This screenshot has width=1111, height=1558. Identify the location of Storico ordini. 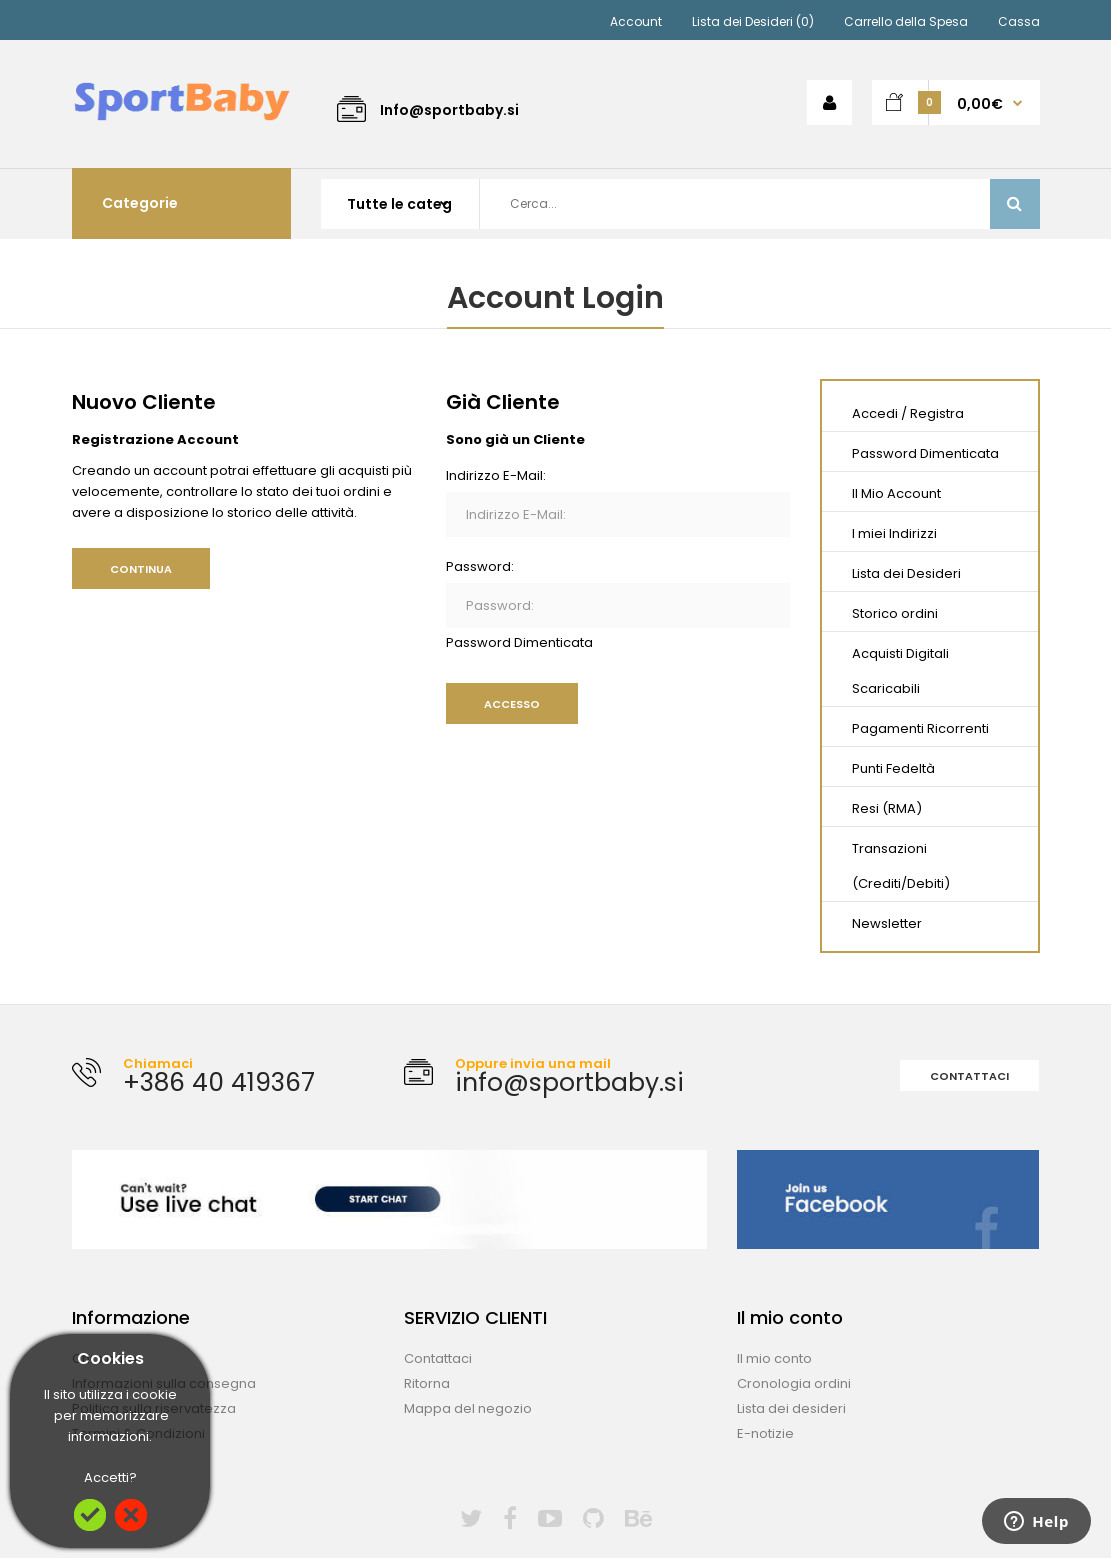
(895, 613).